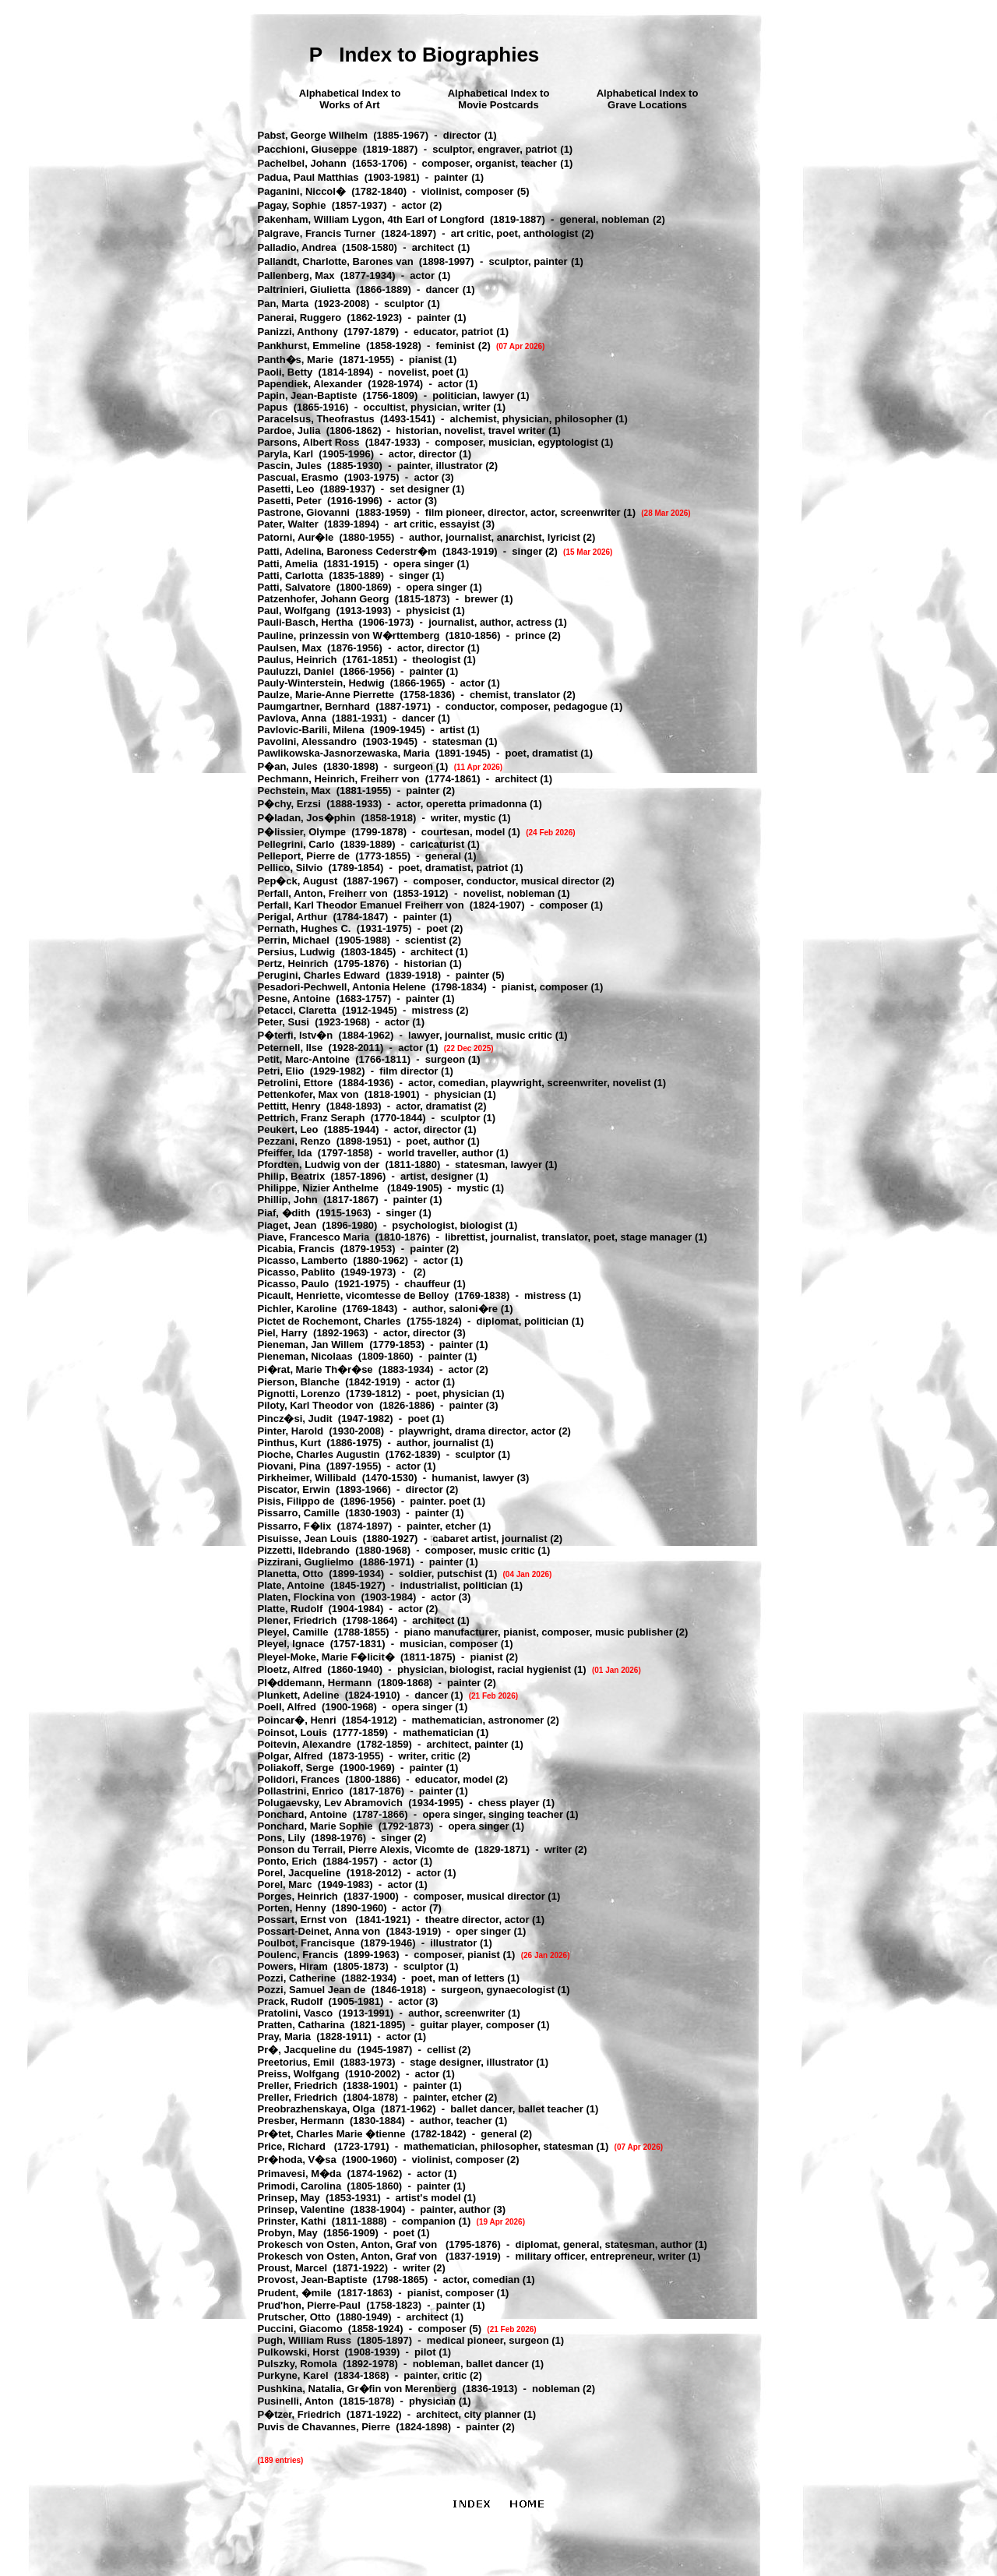  Describe the element at coordinates (304, 1550) in the screenshot. I see `Pizzetti, Ildebrando` at that location.